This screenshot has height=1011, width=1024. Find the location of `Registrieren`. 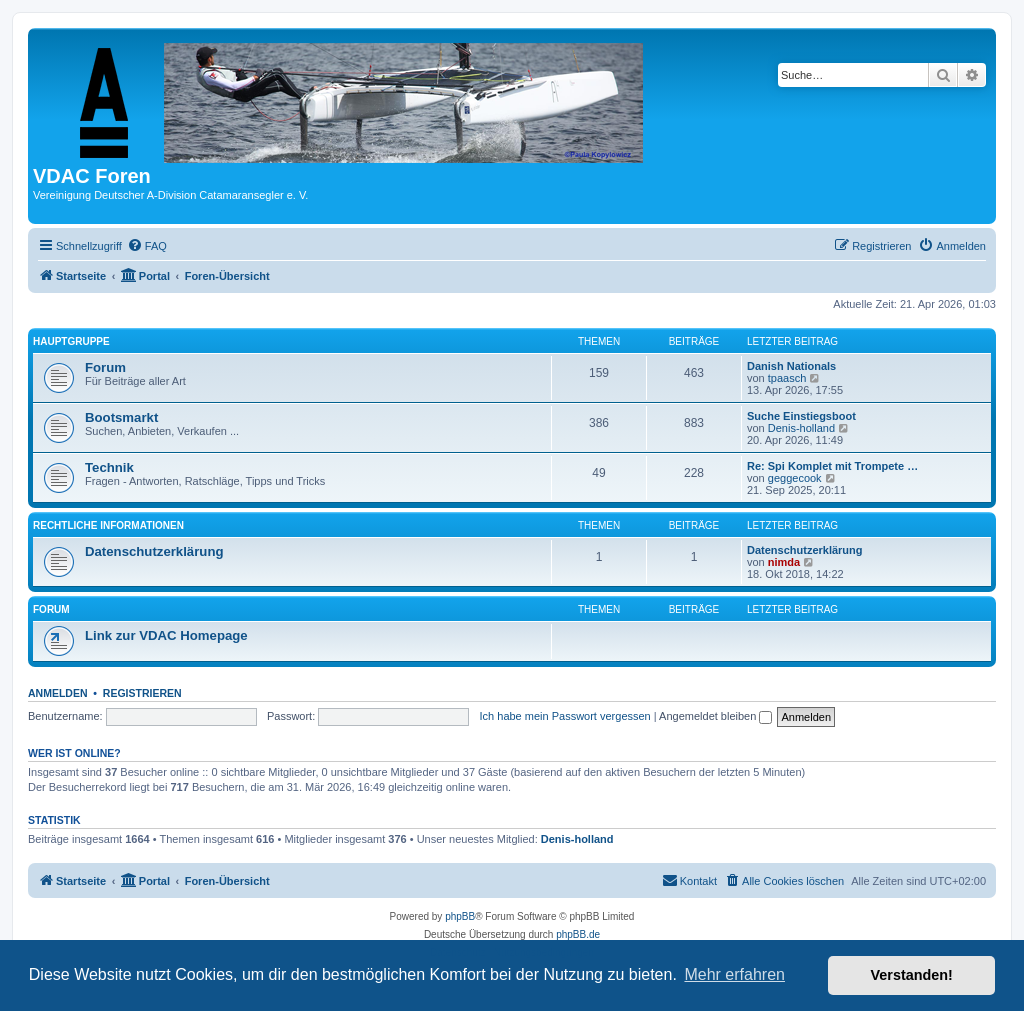

Registrieren is located at coordinates (142, 693).